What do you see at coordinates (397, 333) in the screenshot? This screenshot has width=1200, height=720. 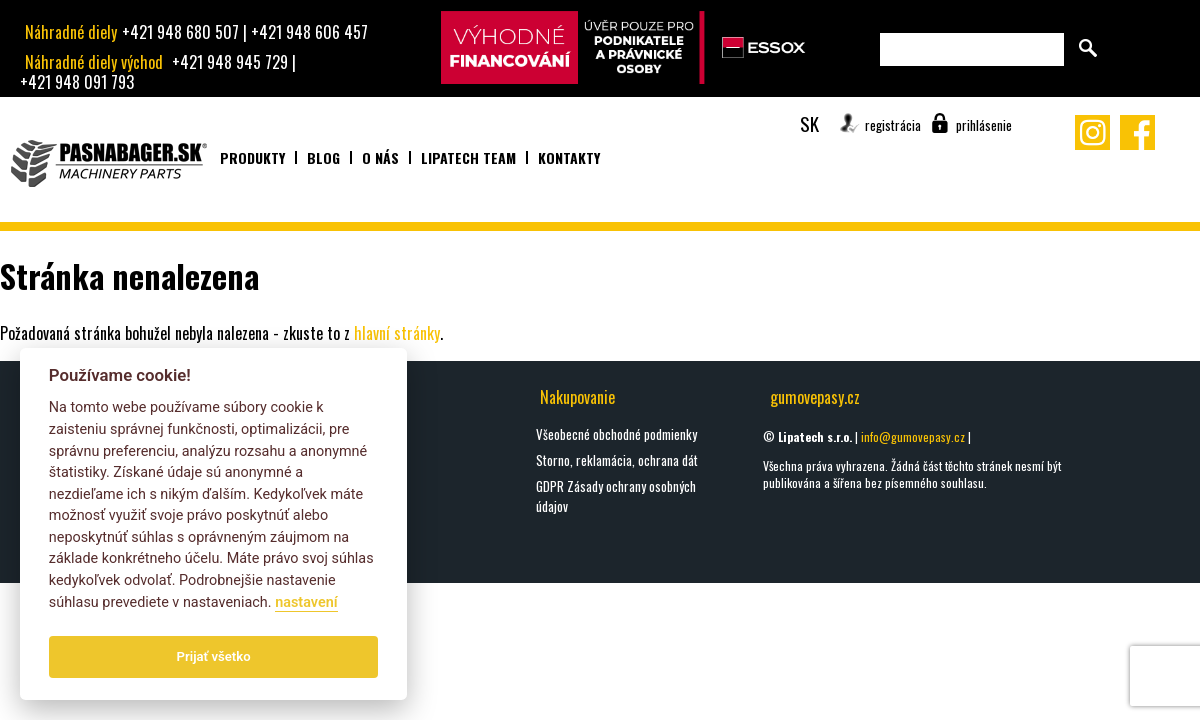 I see `hlavní stránky` at bounding box center [397, 333].